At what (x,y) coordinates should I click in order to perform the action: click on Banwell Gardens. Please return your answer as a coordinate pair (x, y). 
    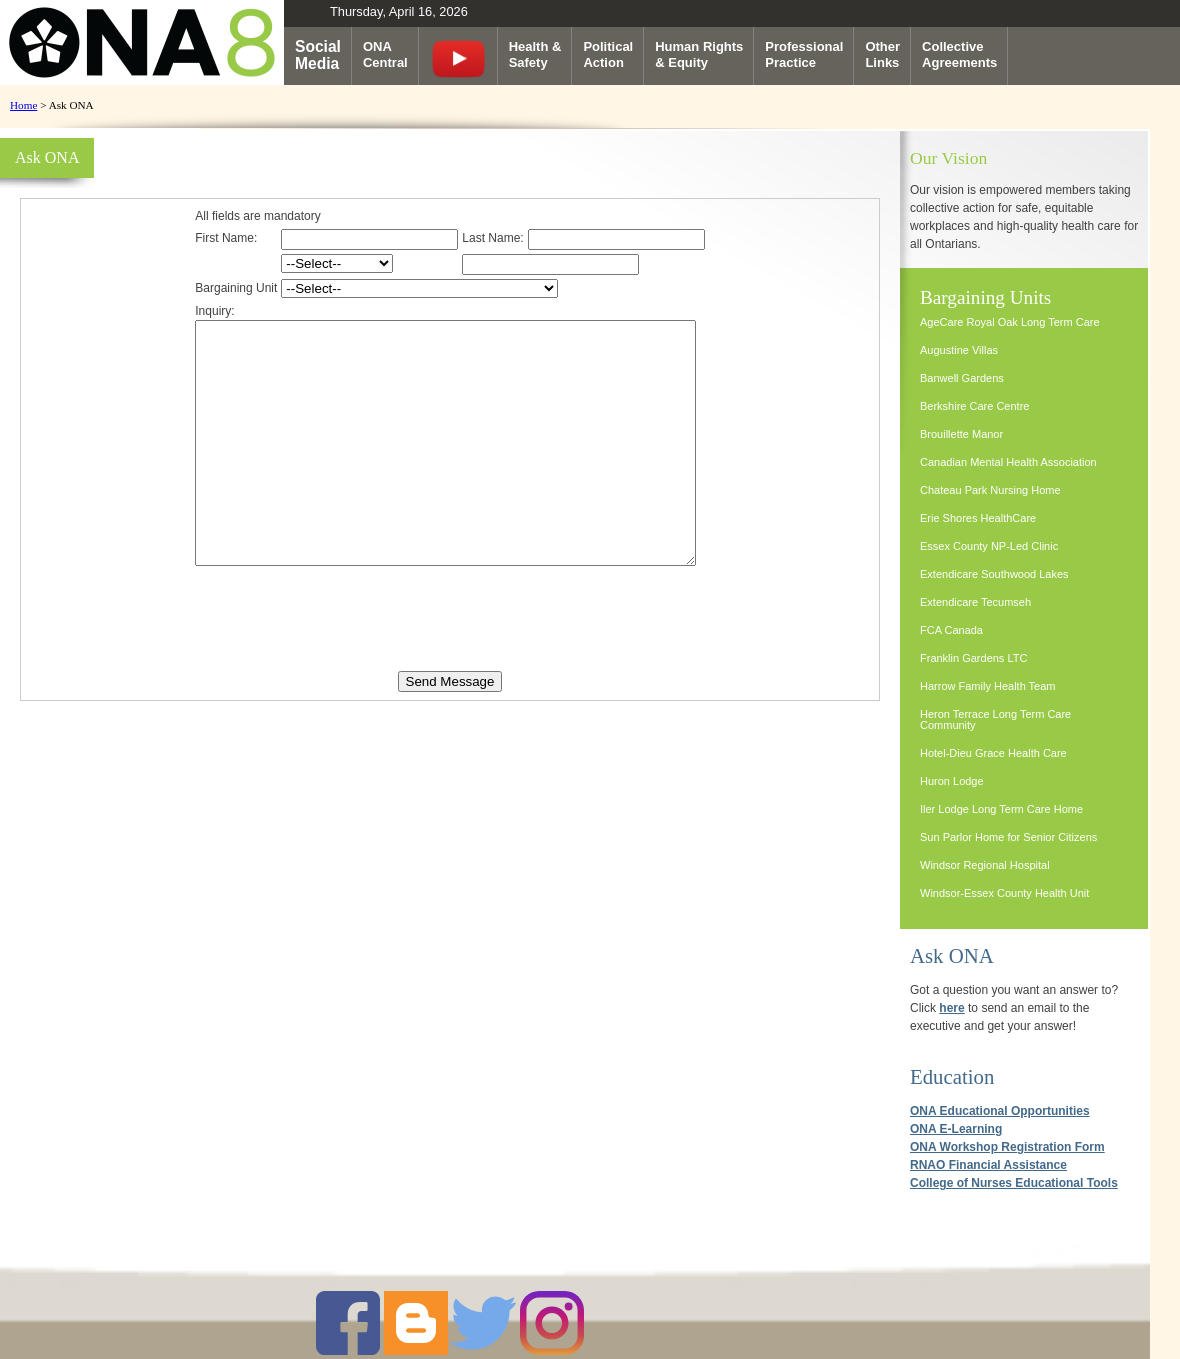
    Looking at the image, I should click on (962, 378).